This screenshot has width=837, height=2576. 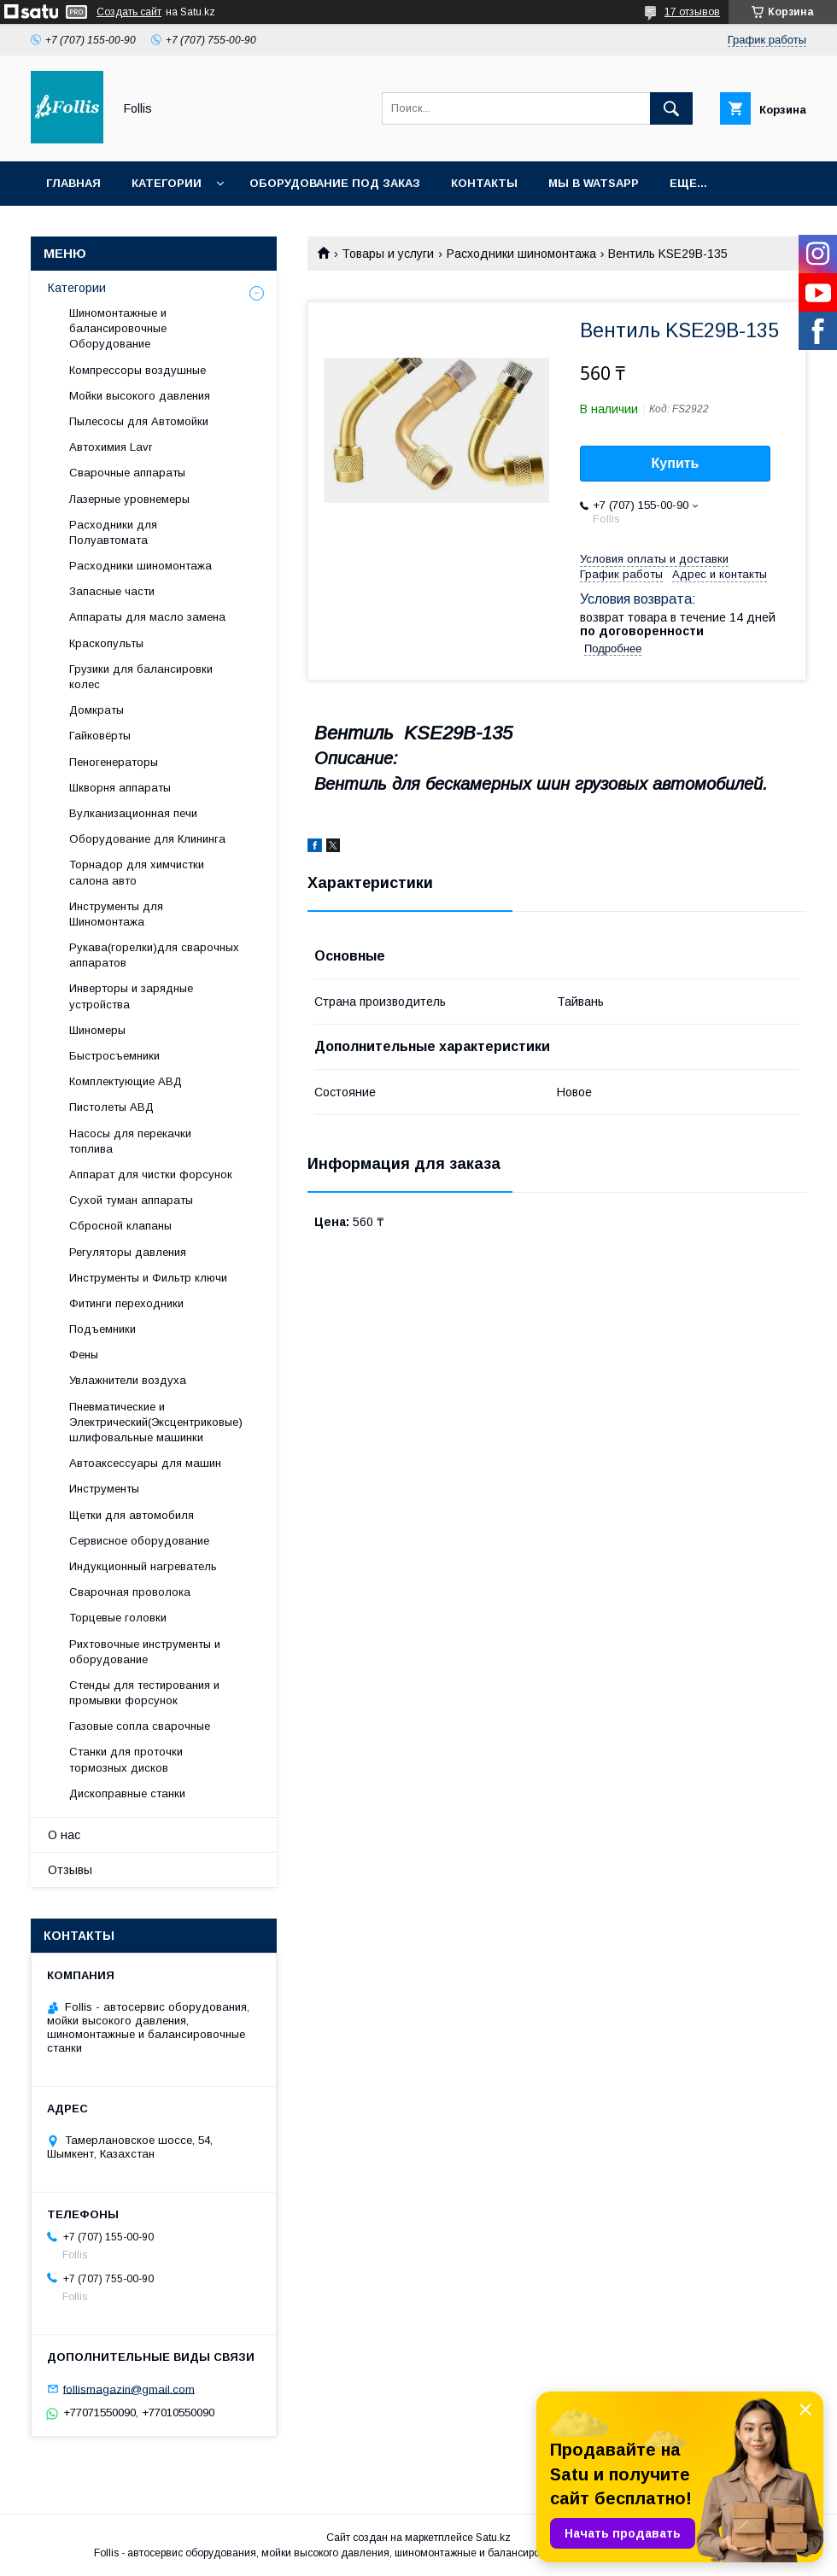 I want to click on Товары и услуги, so click(x=388, y=253).